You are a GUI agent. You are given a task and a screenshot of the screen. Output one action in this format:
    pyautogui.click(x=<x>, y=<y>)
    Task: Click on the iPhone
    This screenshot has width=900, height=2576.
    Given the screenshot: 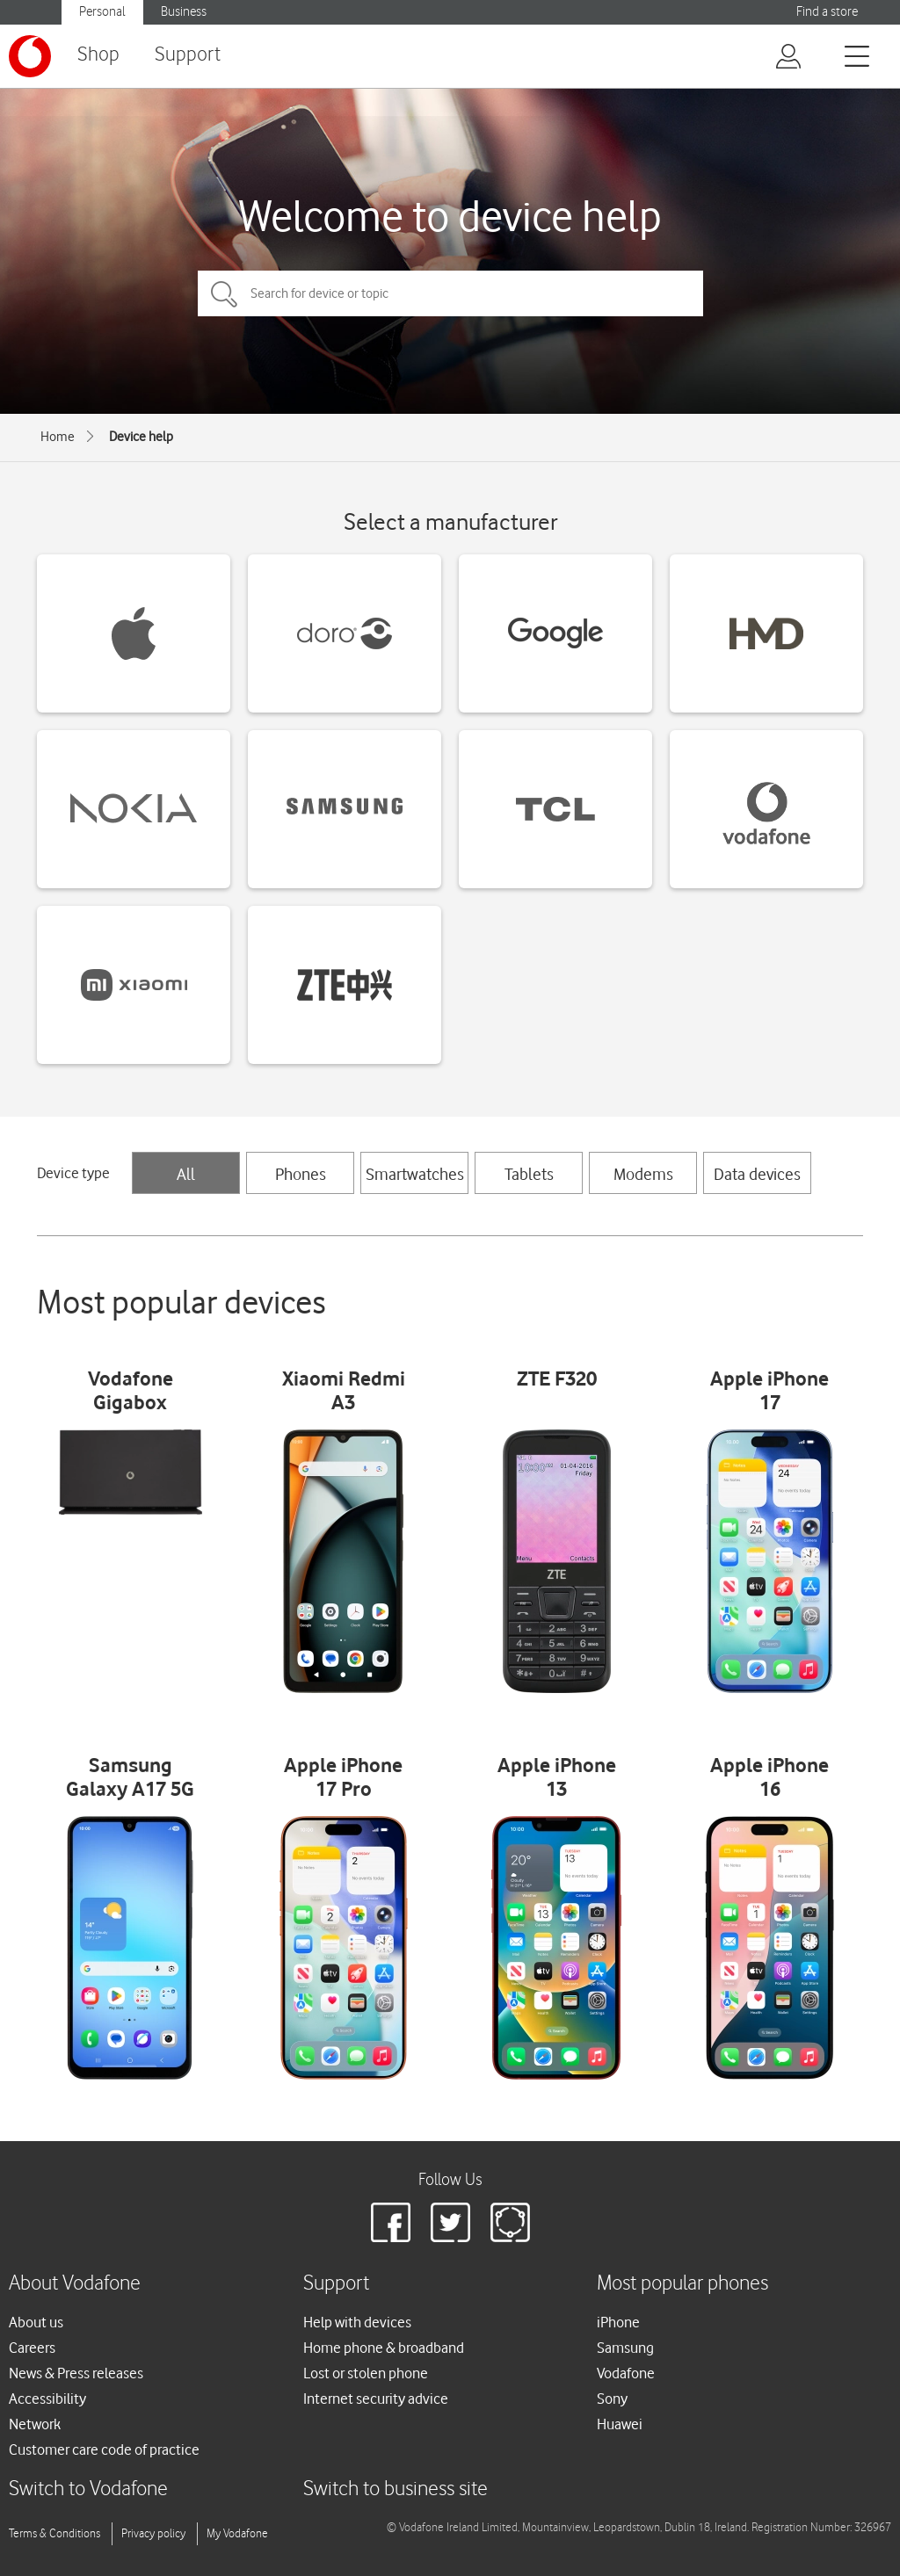 What is the action you would take?
    pyautogui.click(x=618, y=2322)
    